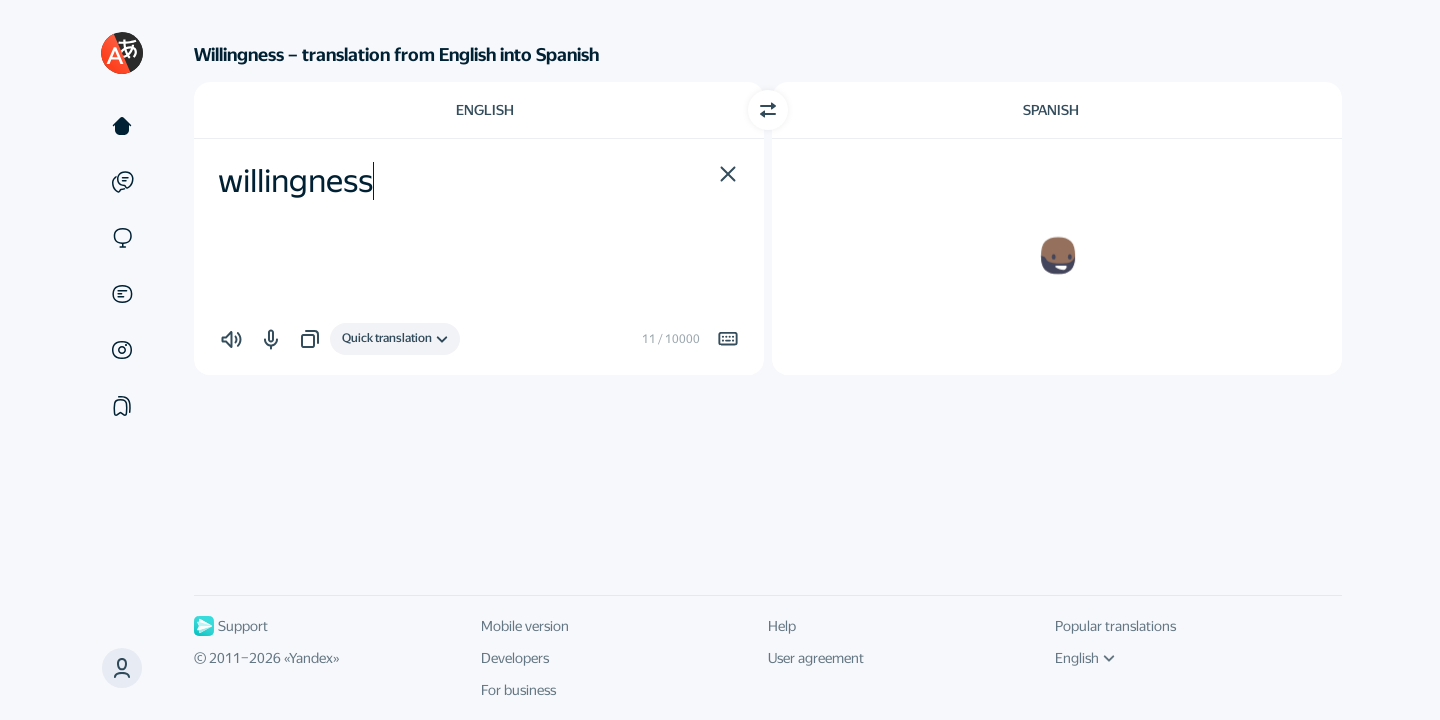  Describe the element at coordinates (122, 350) in the screenshot. I see `[Images]` at that location.